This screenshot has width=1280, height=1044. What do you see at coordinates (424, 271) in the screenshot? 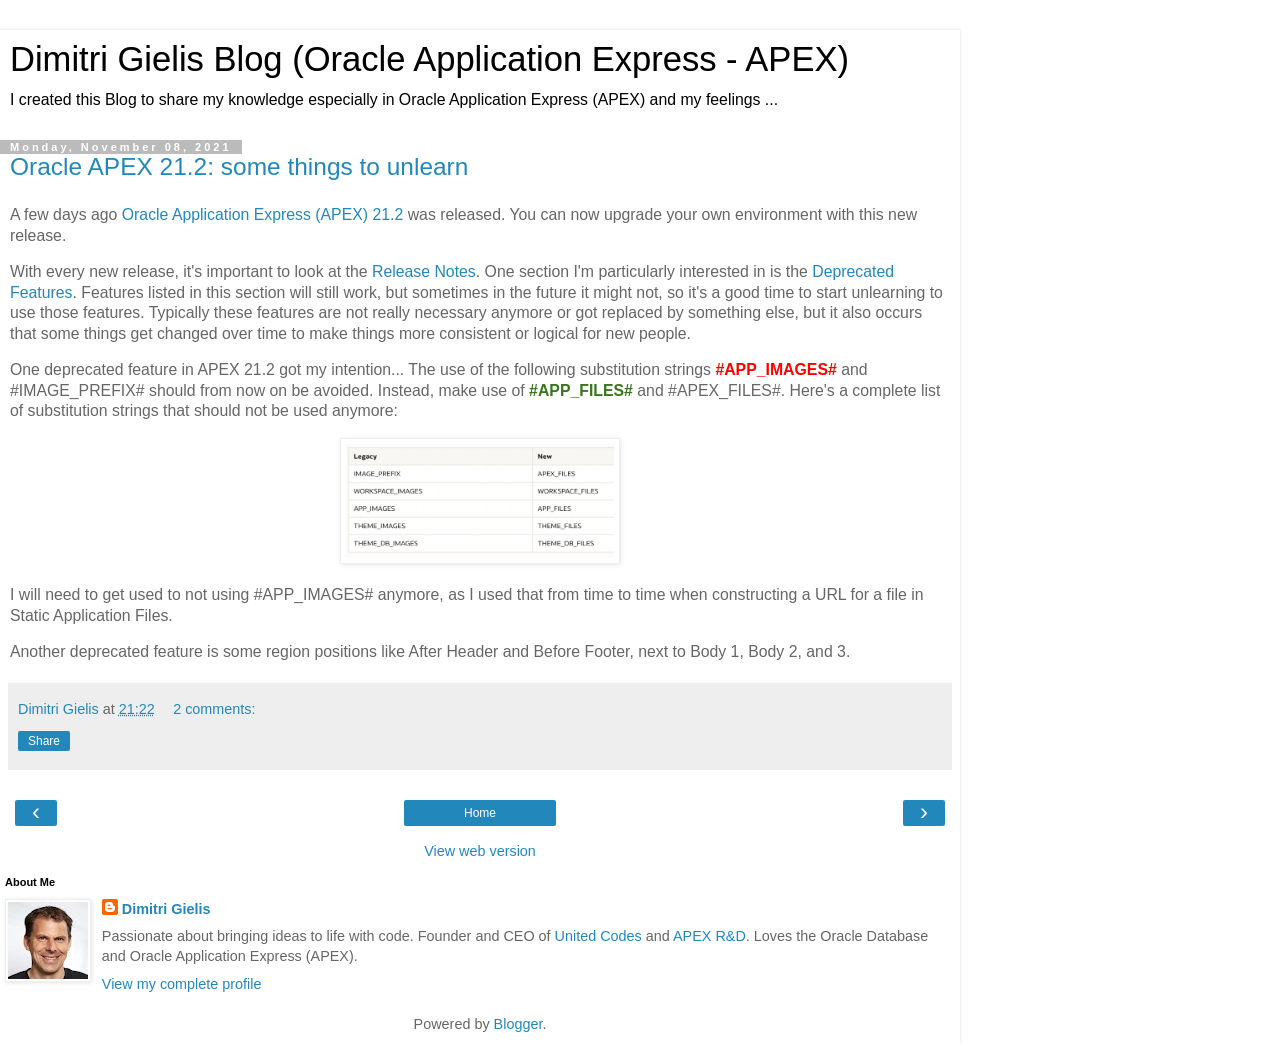
I see `Release Notes` at bounding box center [424, 271].